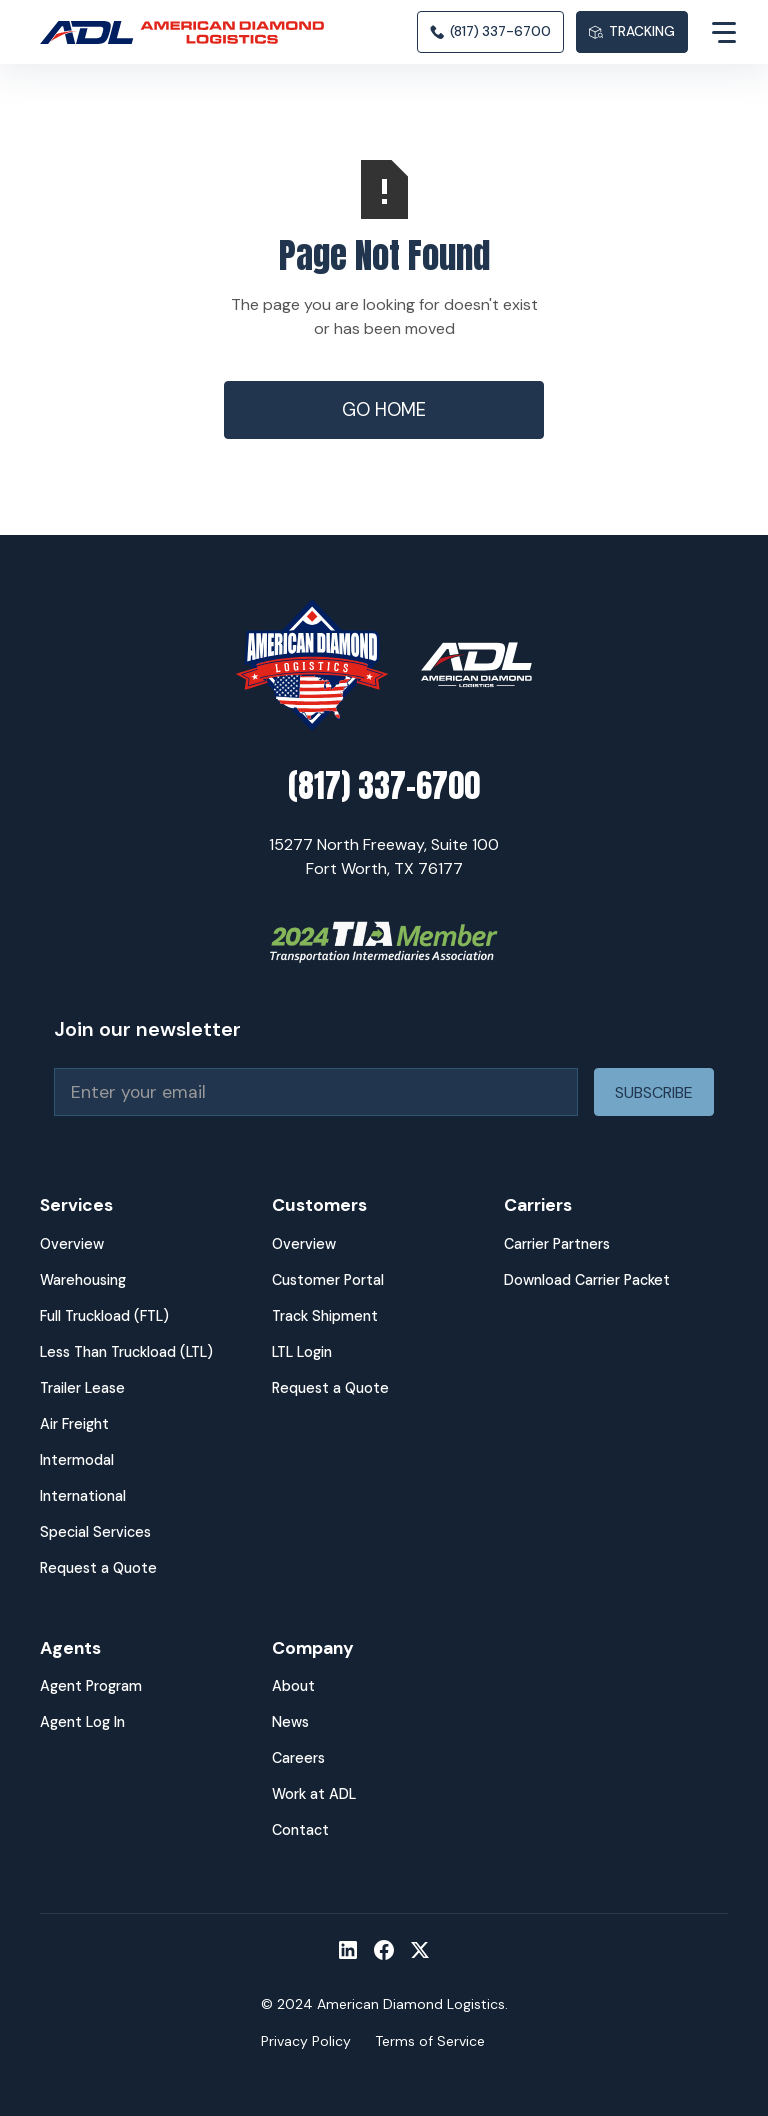 Image resolution: width=768 pixels, height=2116 pixels. Describe the element at coordinates (328, 1280) in the screenshot. I see `Customer Portal` at that location.